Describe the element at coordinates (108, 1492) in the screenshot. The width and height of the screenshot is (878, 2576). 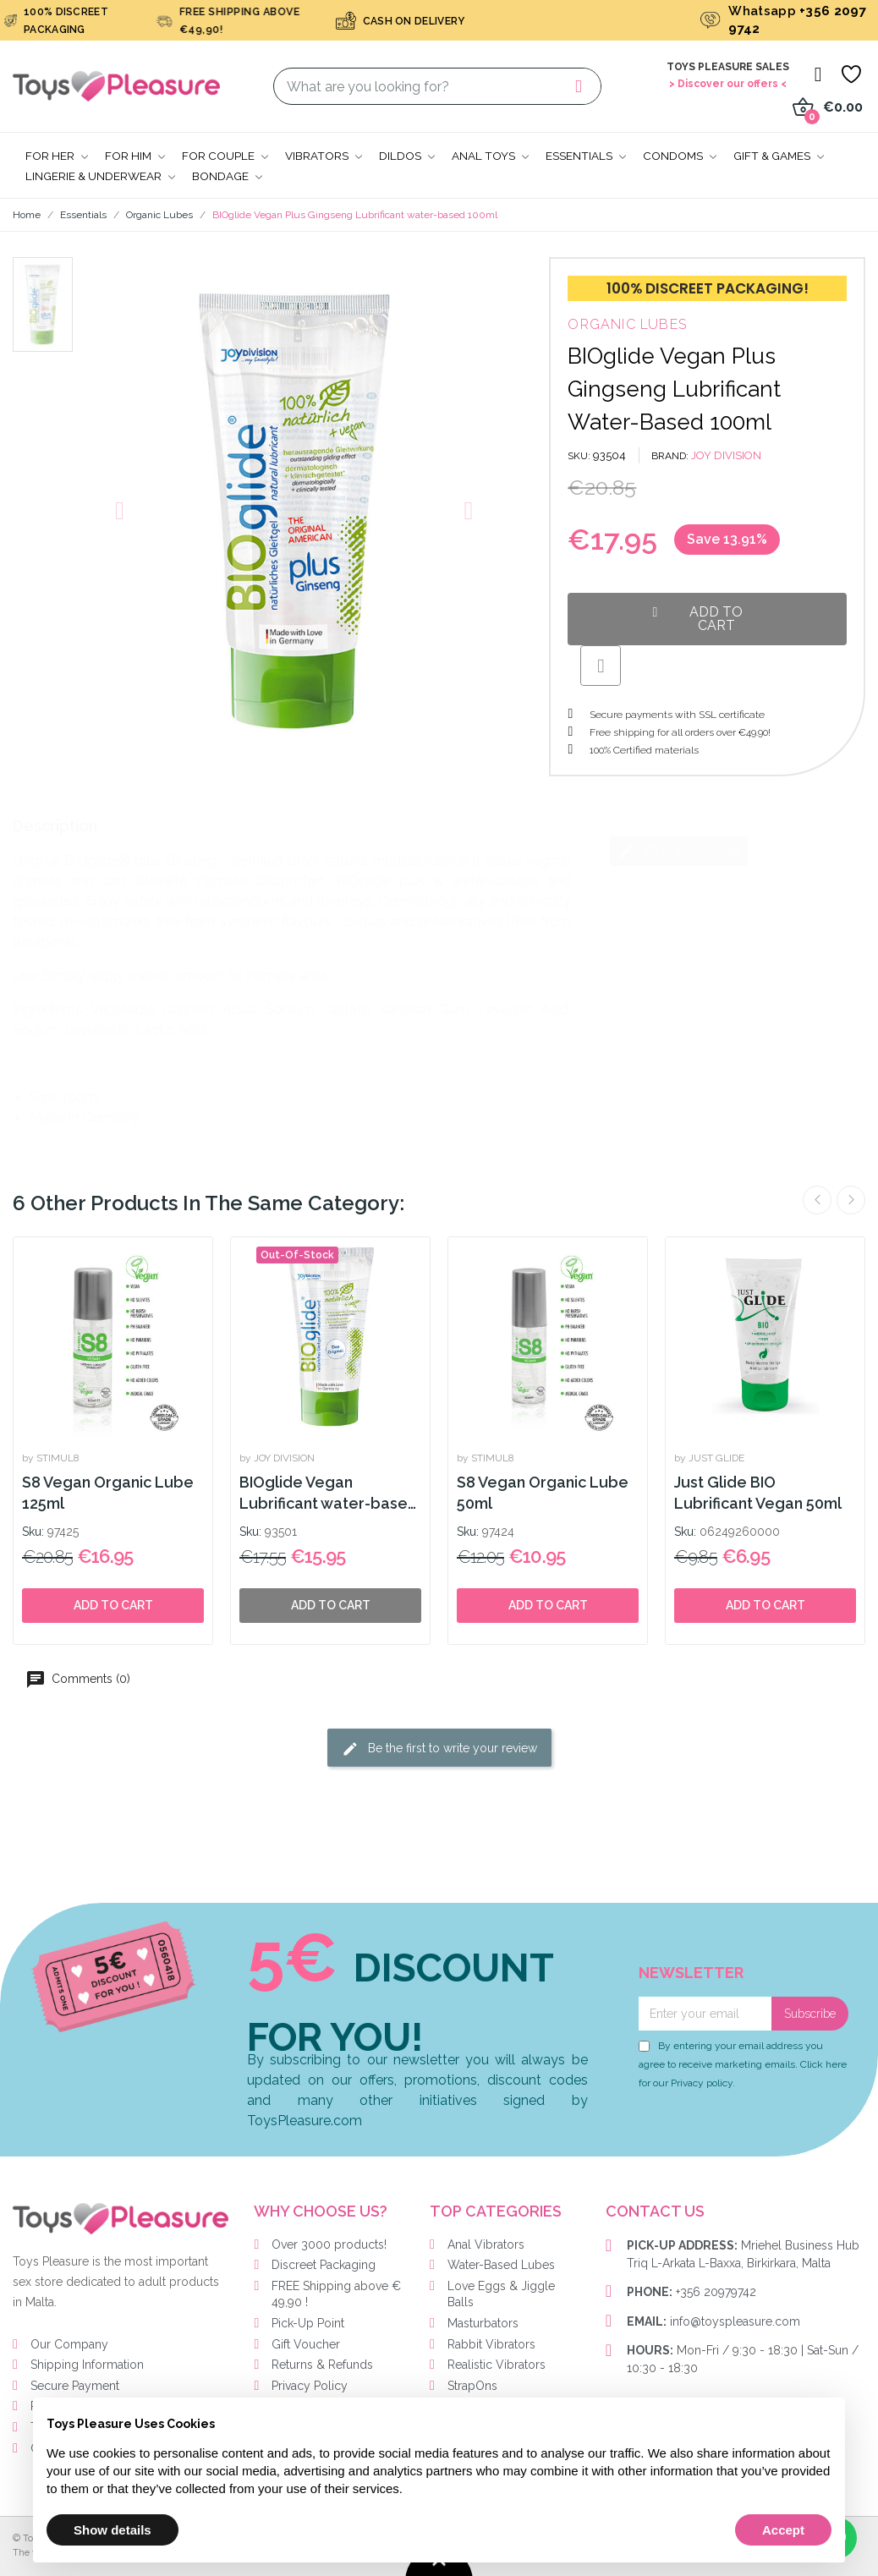
I see `S8 Vegan Organic Lube 125ml` at that location.